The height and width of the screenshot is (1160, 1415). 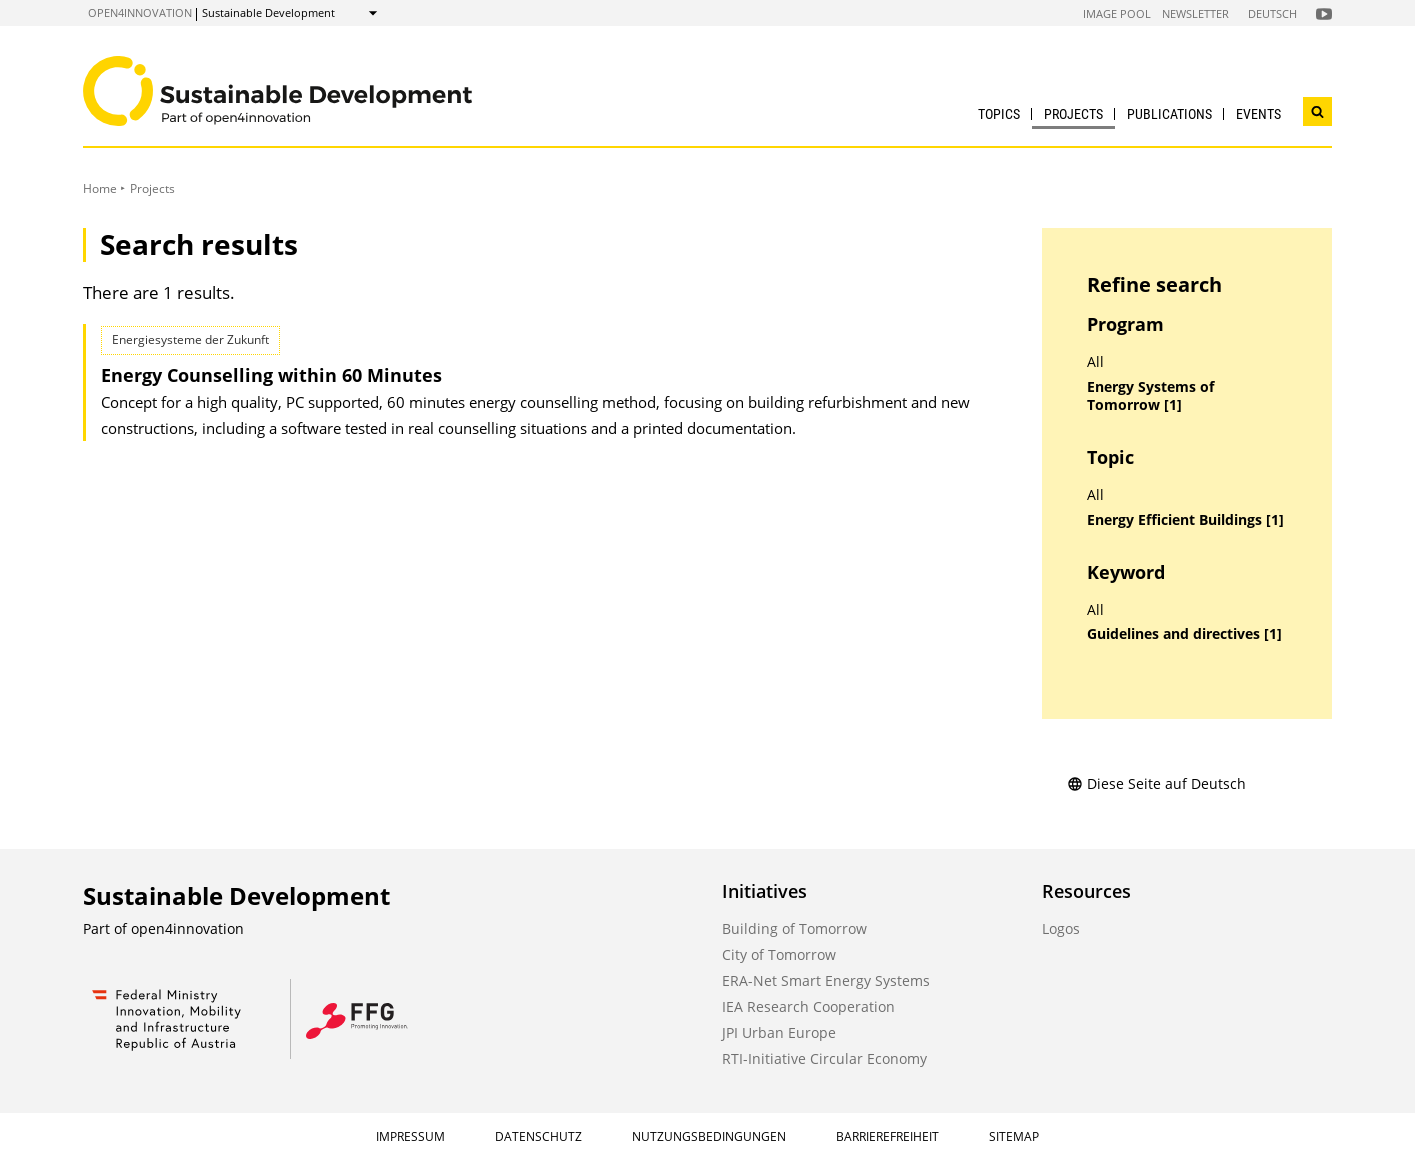 What do you see at coordinates (1095, 362) in the screenshot?
I see `All` at bounding box center [1095, 362].